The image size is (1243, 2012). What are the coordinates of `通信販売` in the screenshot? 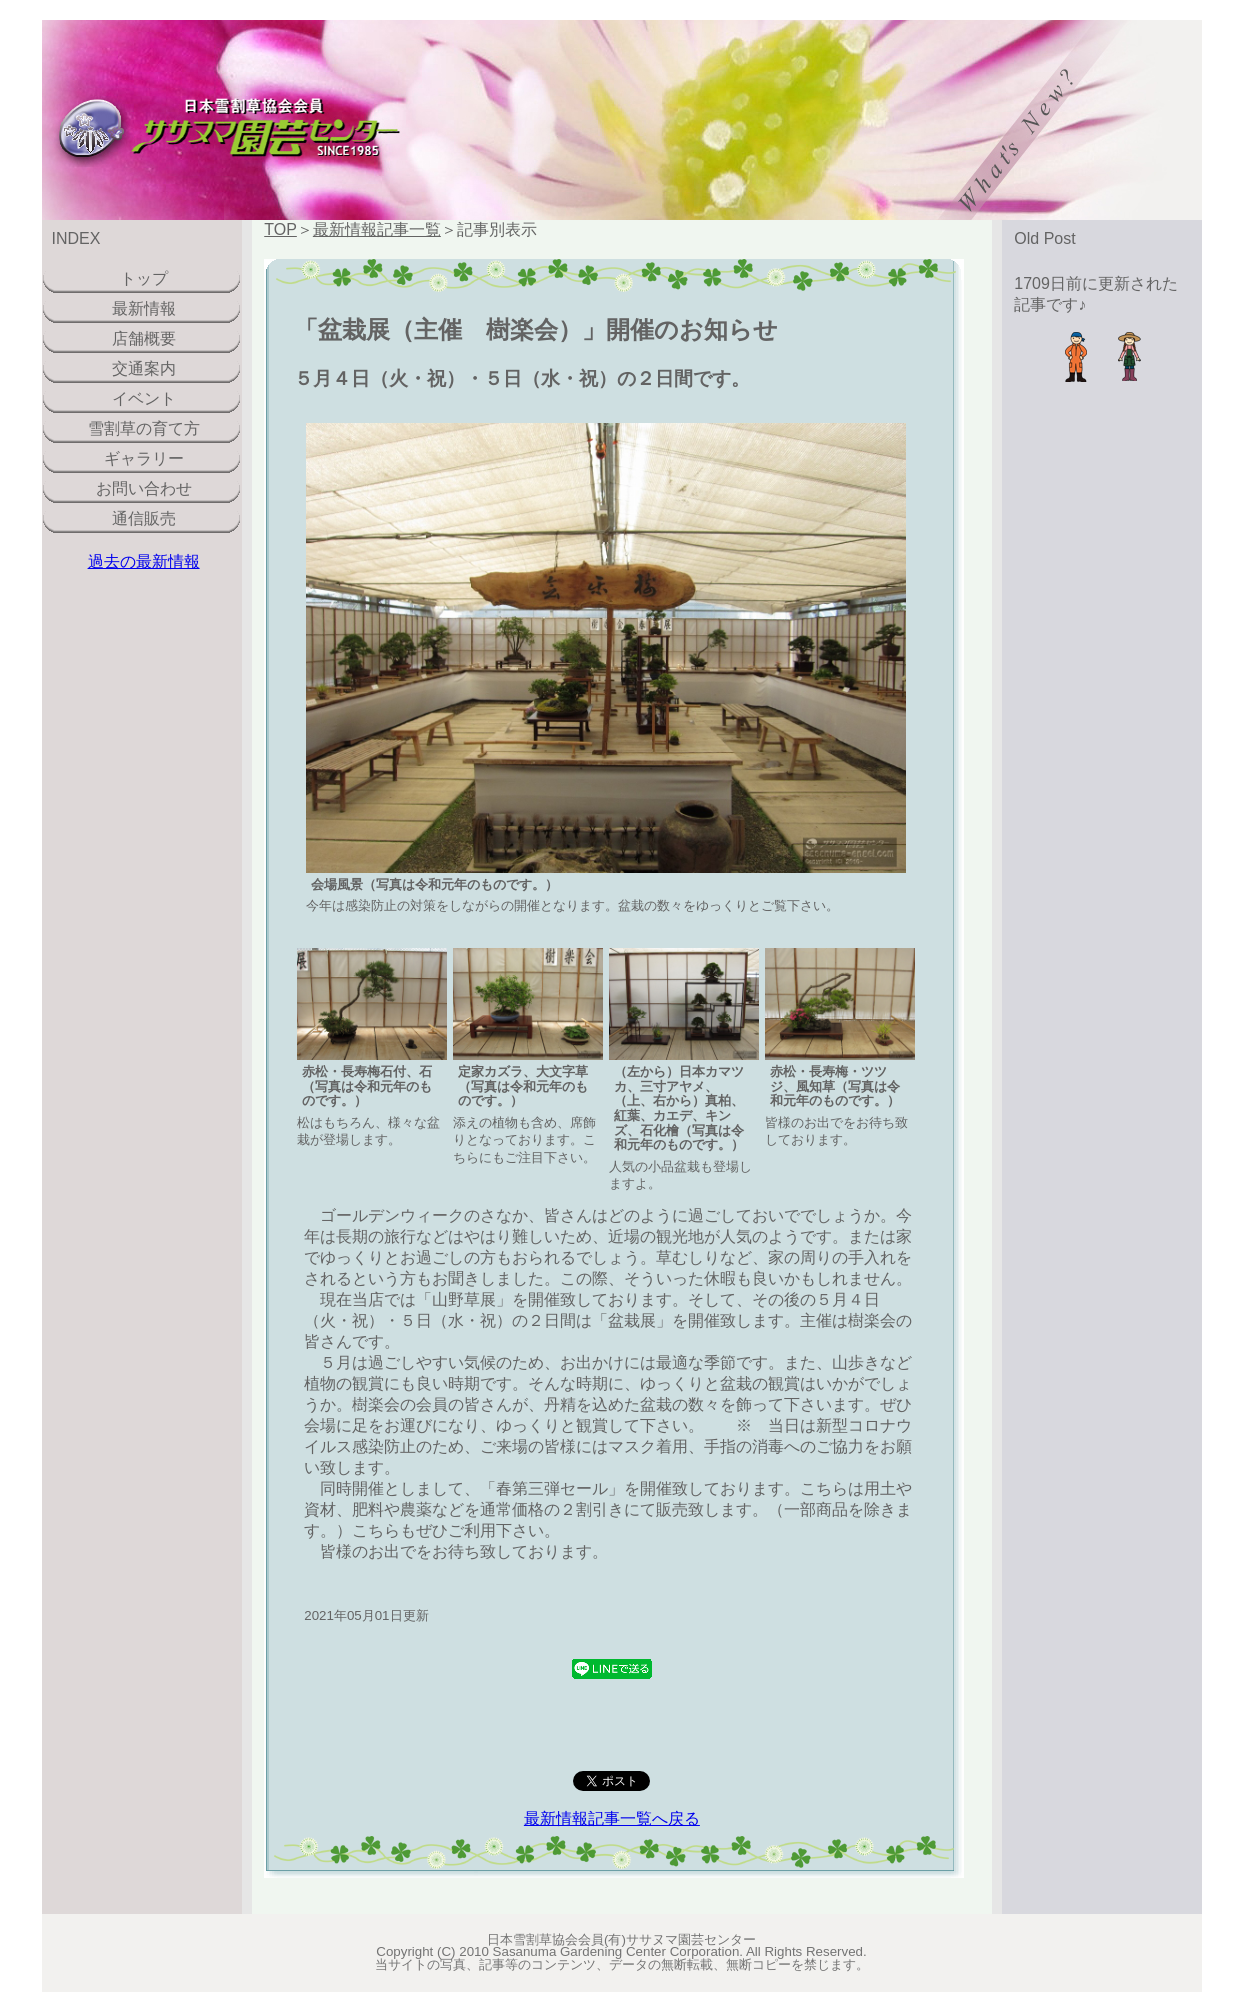 It's located at (144, 518).